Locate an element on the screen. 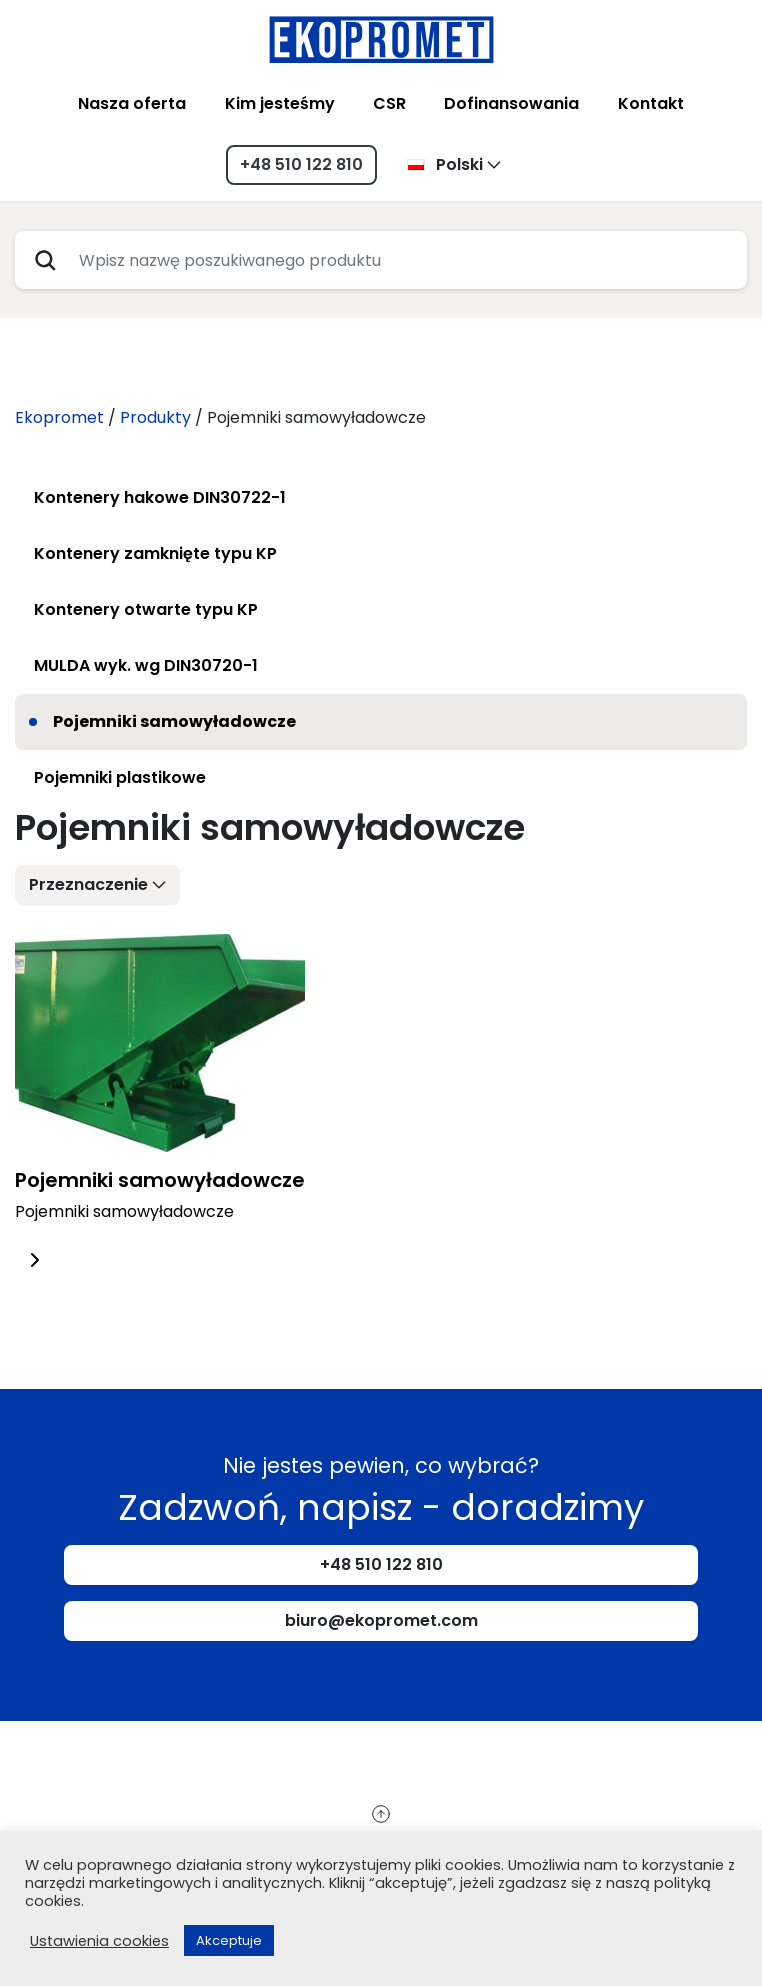  Dofinansowania is located at coordinates (511, 103).